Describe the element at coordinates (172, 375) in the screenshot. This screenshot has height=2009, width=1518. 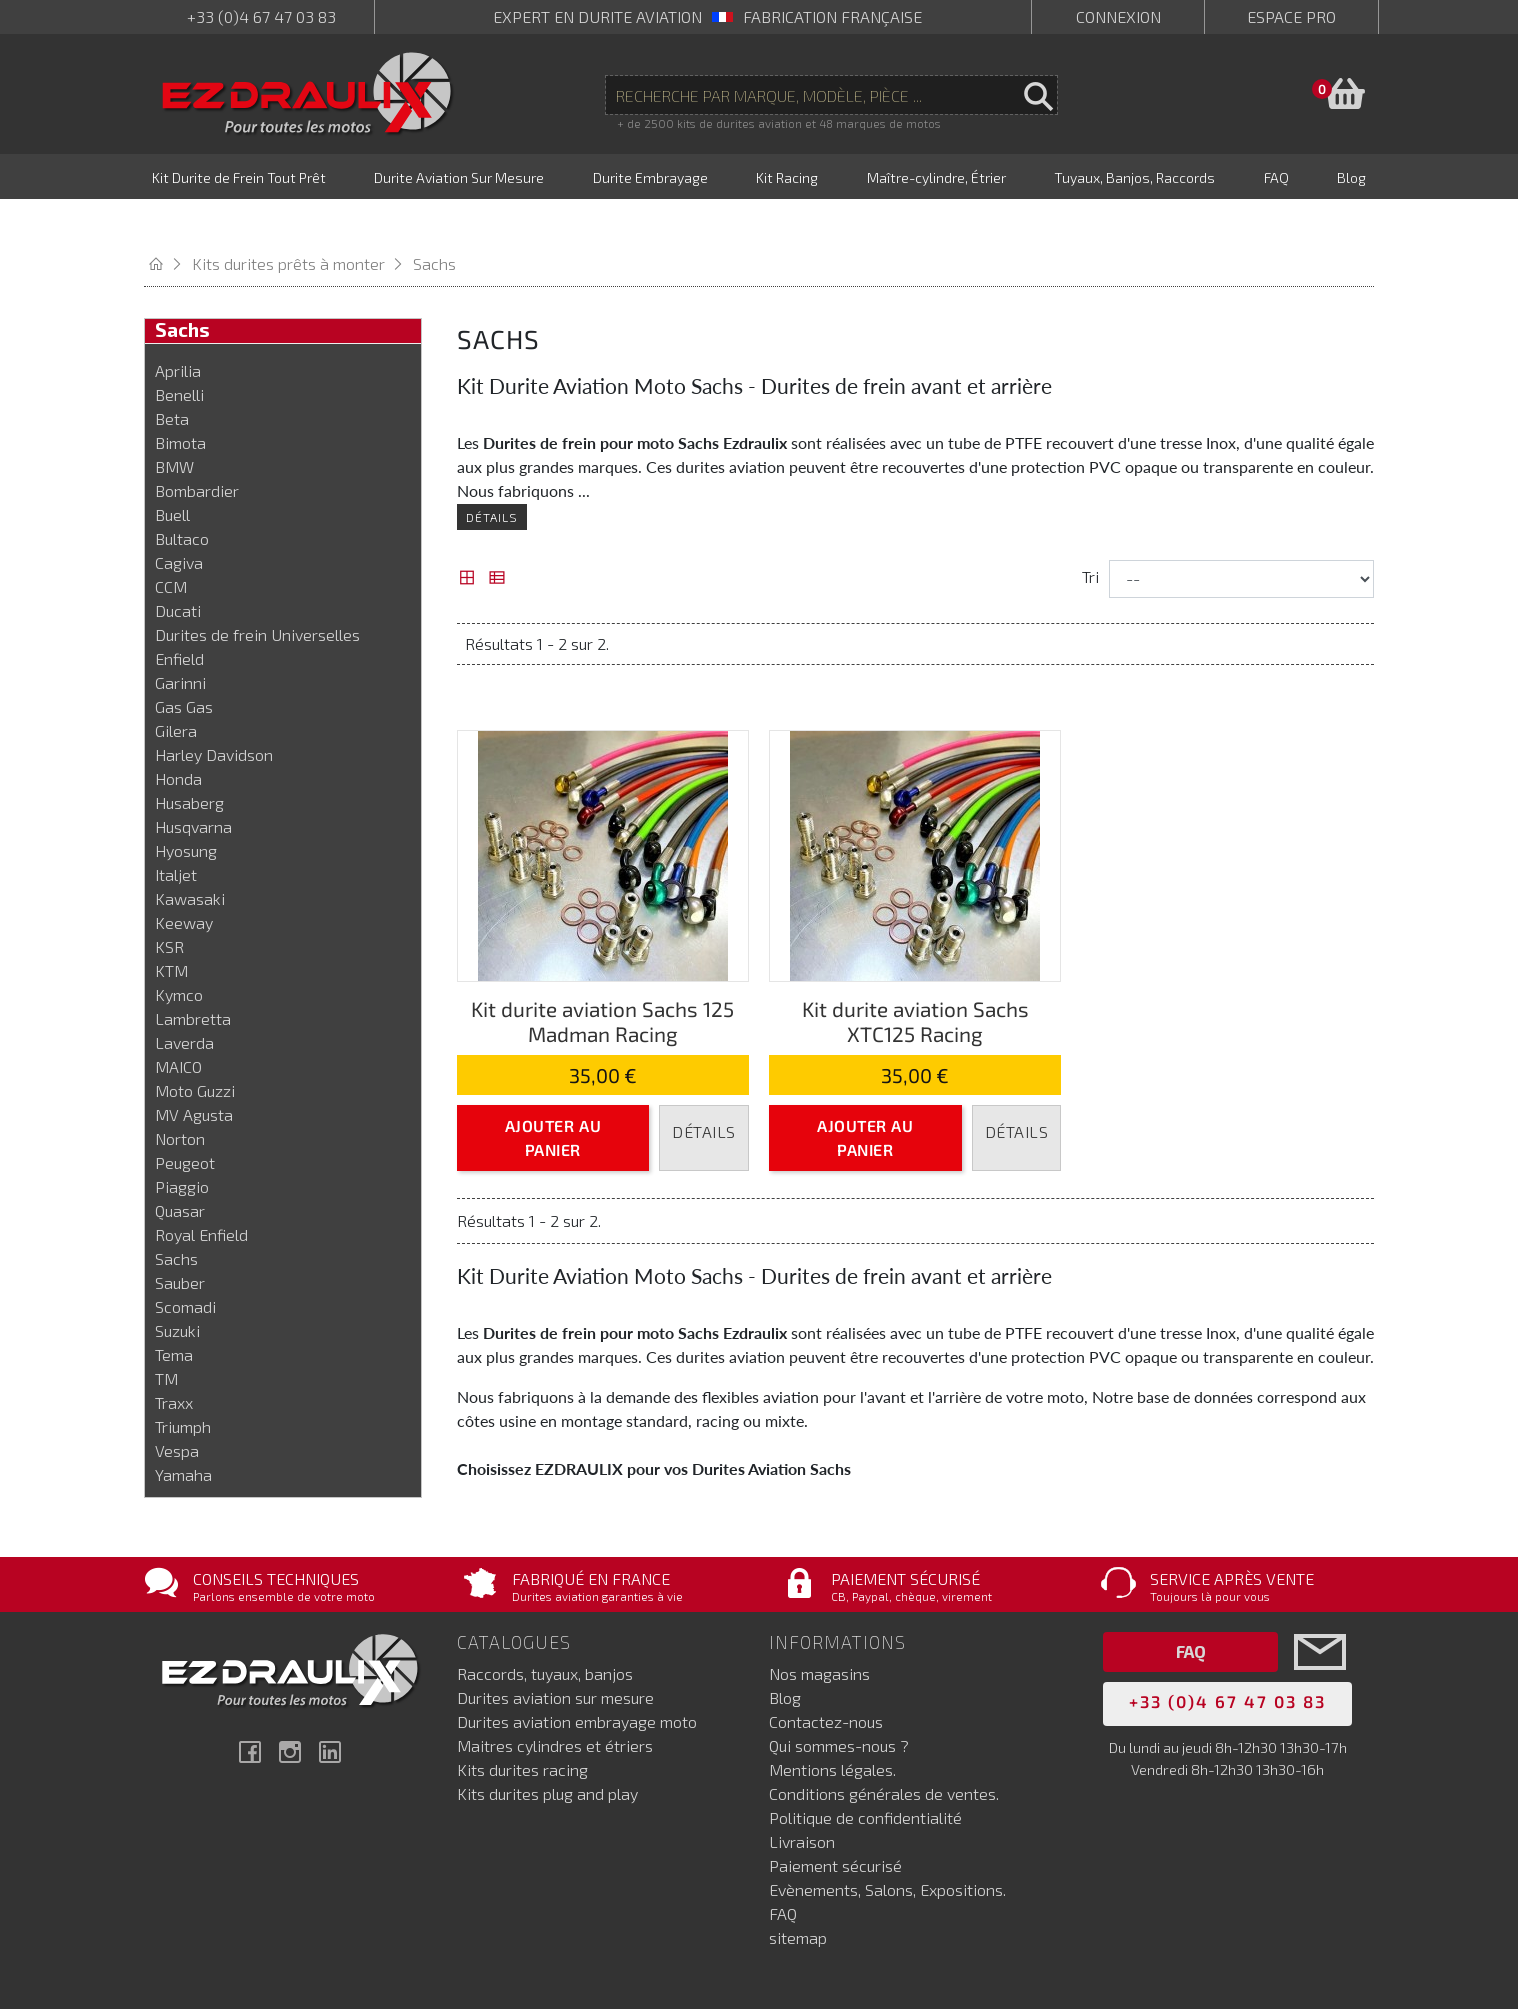
I see `Beta` at that location.